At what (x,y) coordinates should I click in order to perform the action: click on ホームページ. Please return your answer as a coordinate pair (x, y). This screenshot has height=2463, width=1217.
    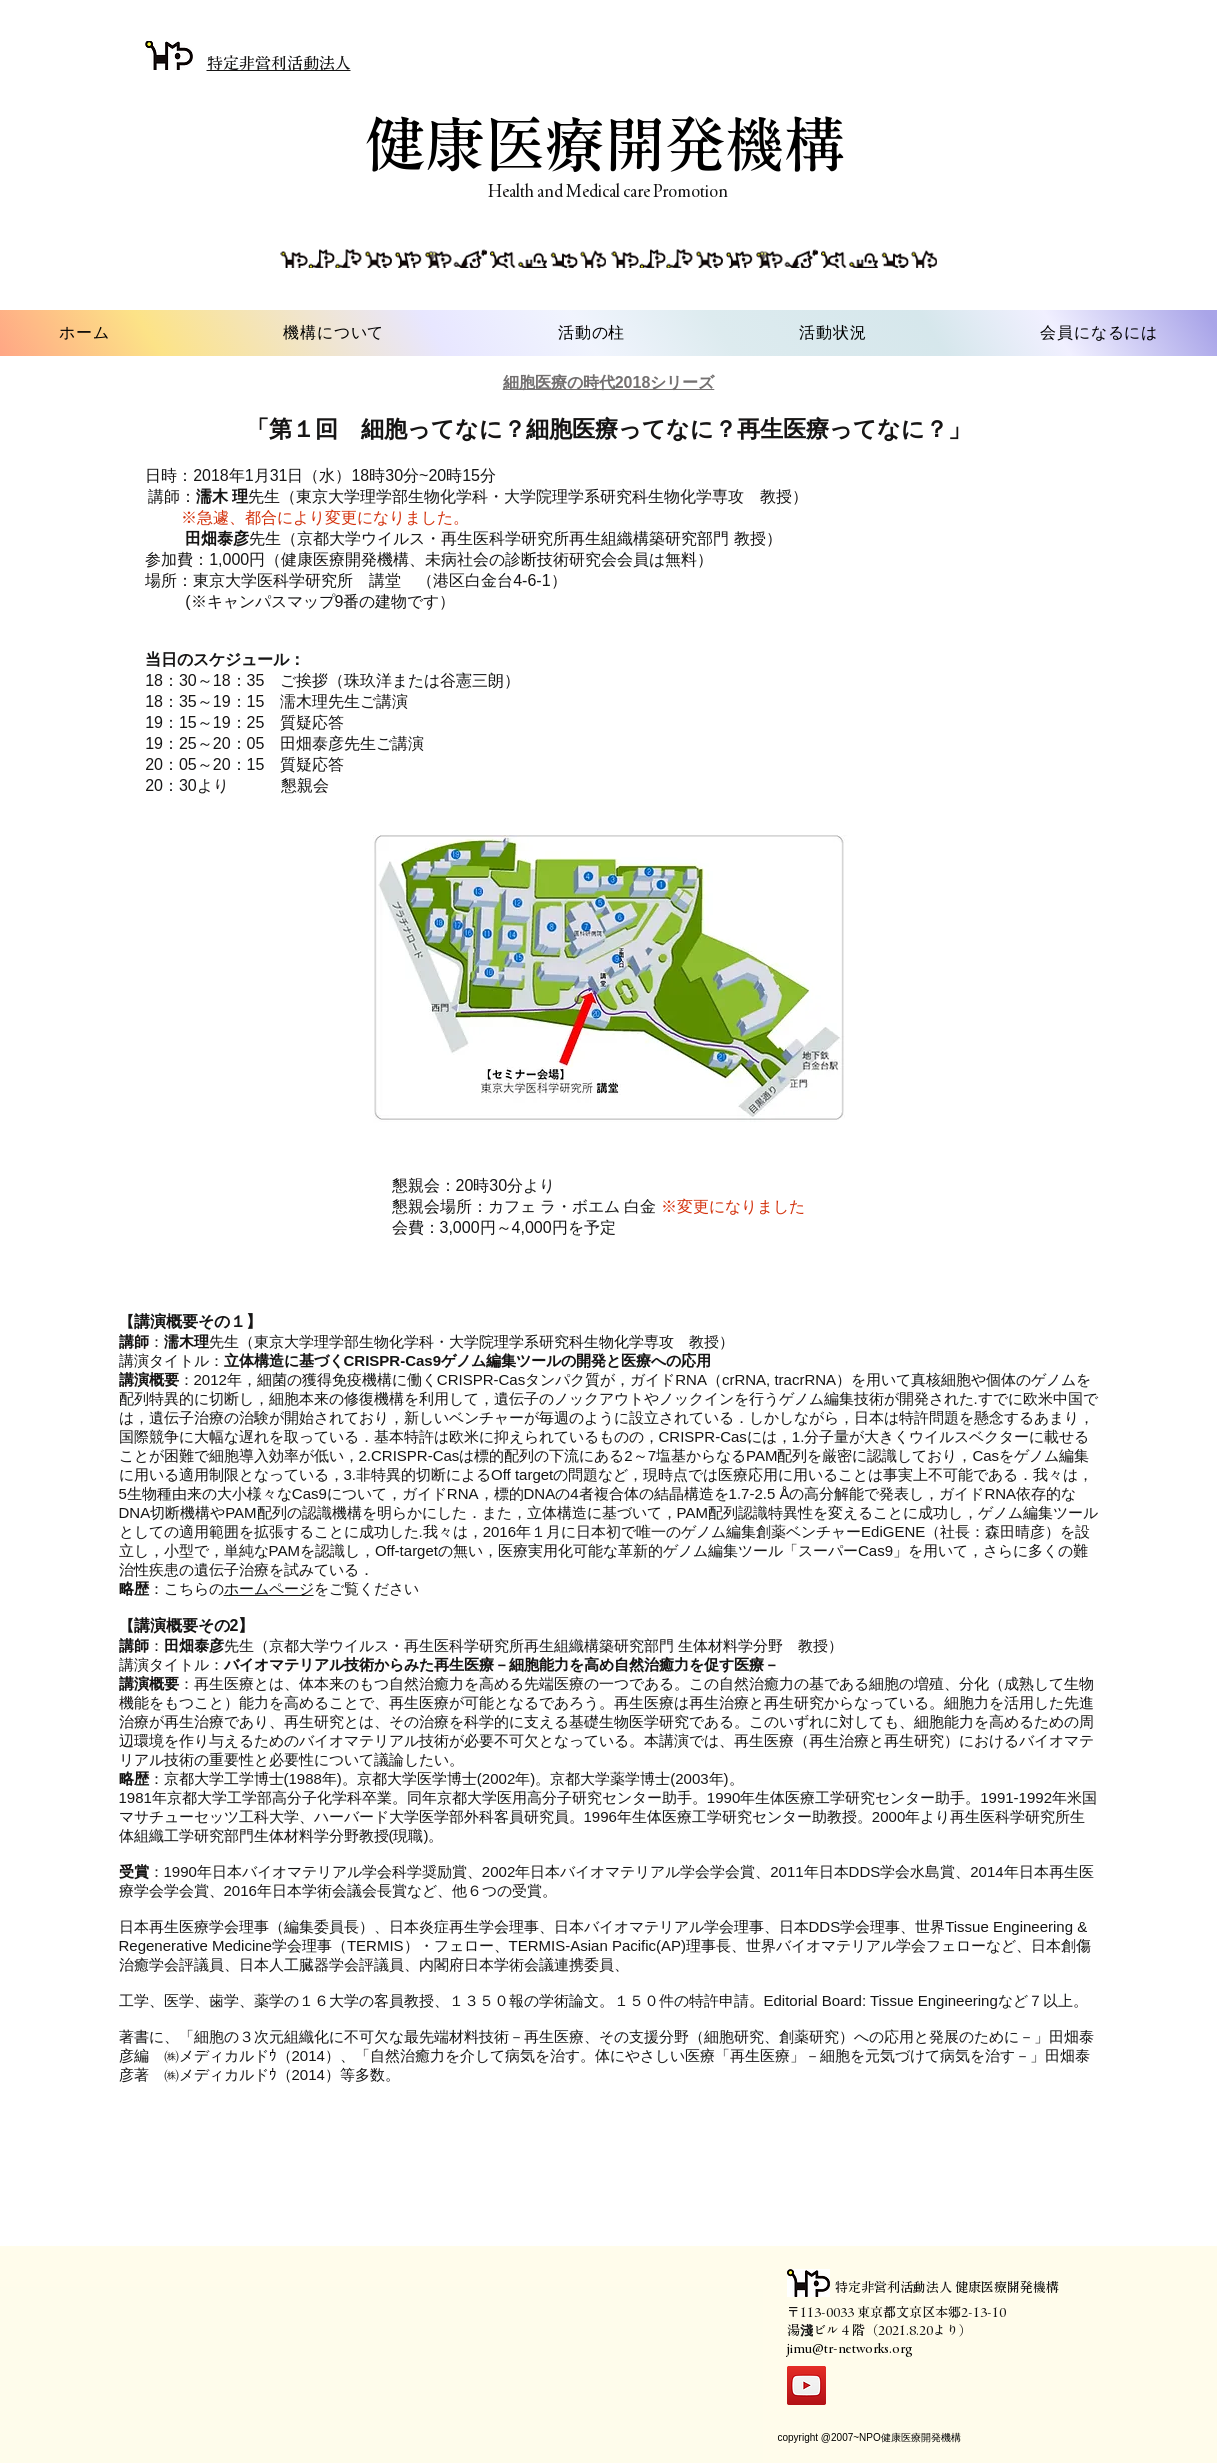
    Looking at the image, I should click on (269, 1588).